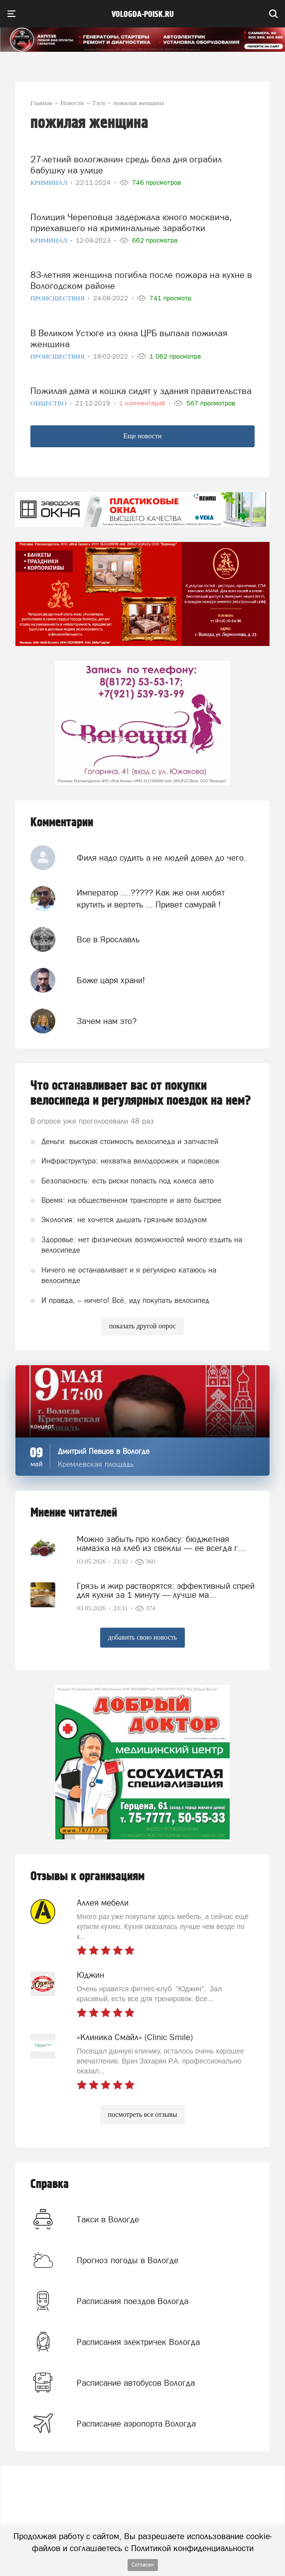  What do you see at coordinates (73, 1513) in the screenshot?
I see `Мнение читателей` at bounding box center [73, 1513].